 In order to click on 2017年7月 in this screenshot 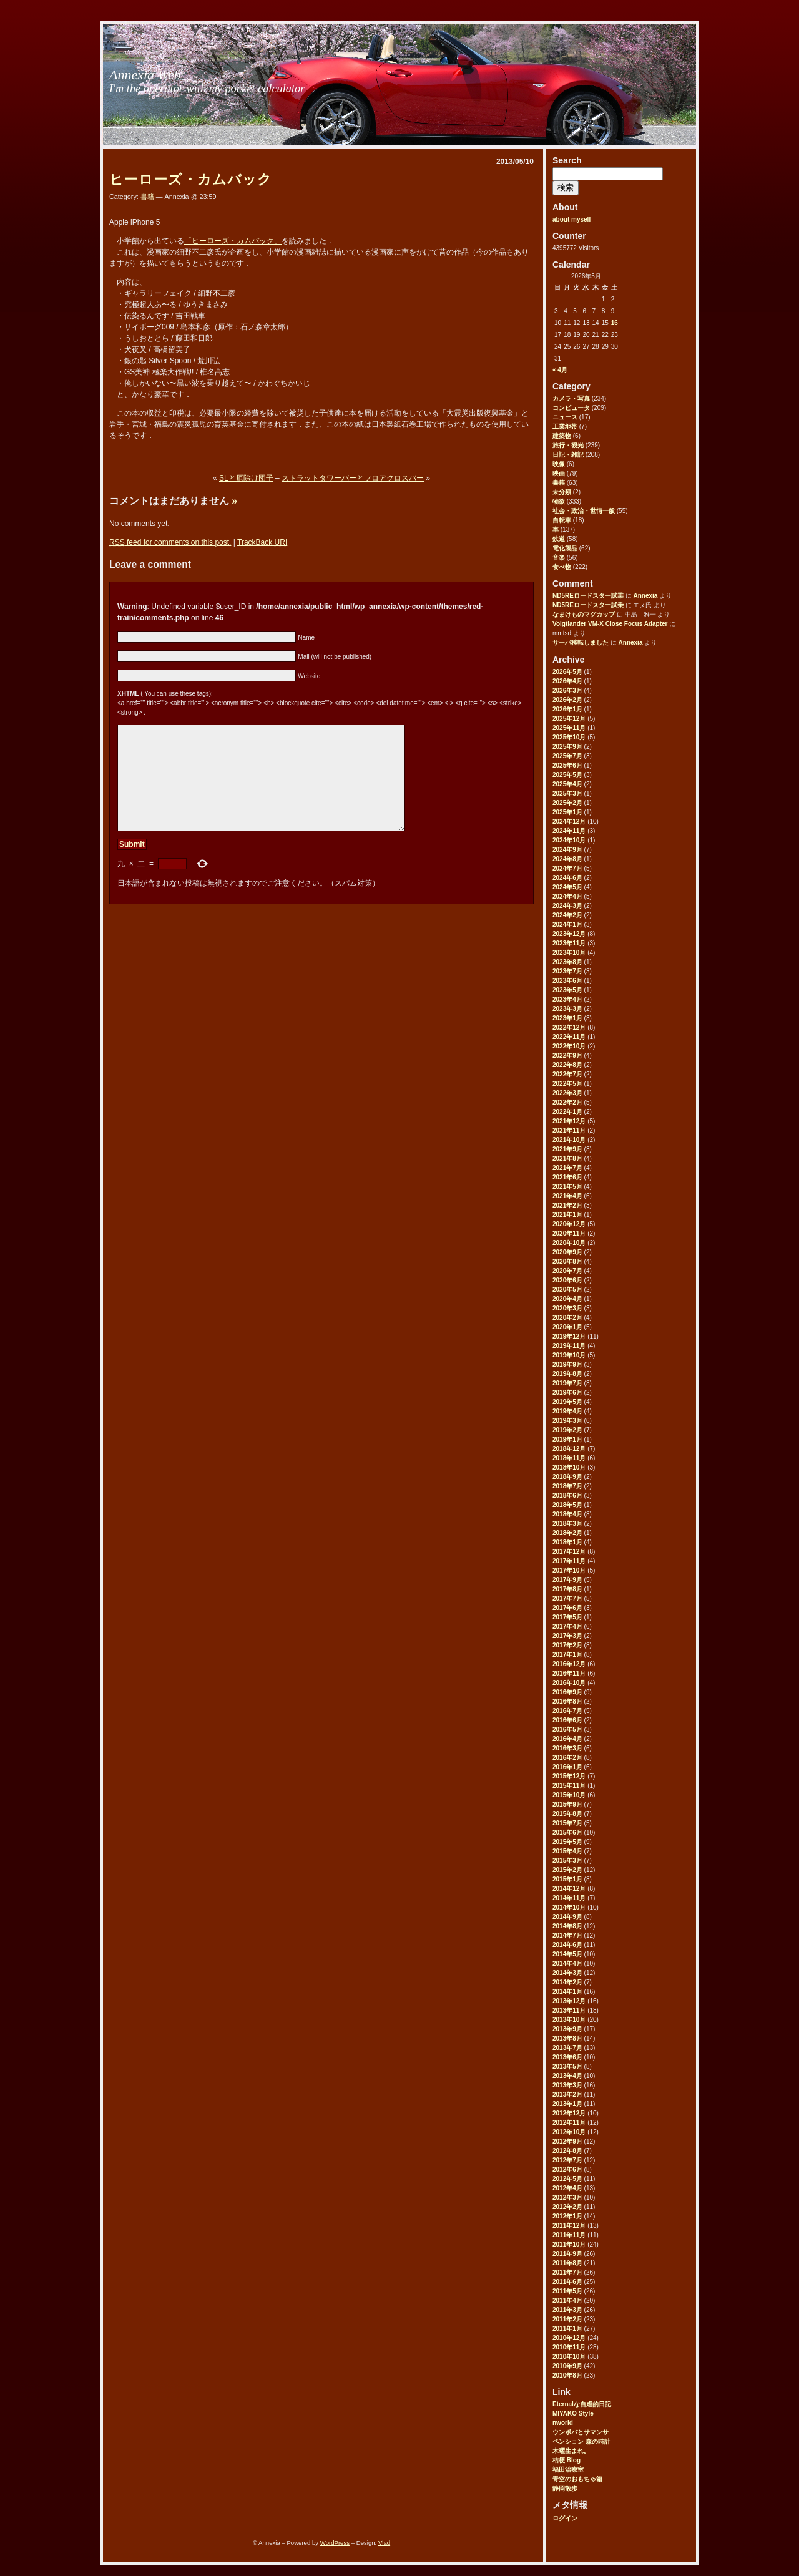, I will do `click(567, 1598)`.